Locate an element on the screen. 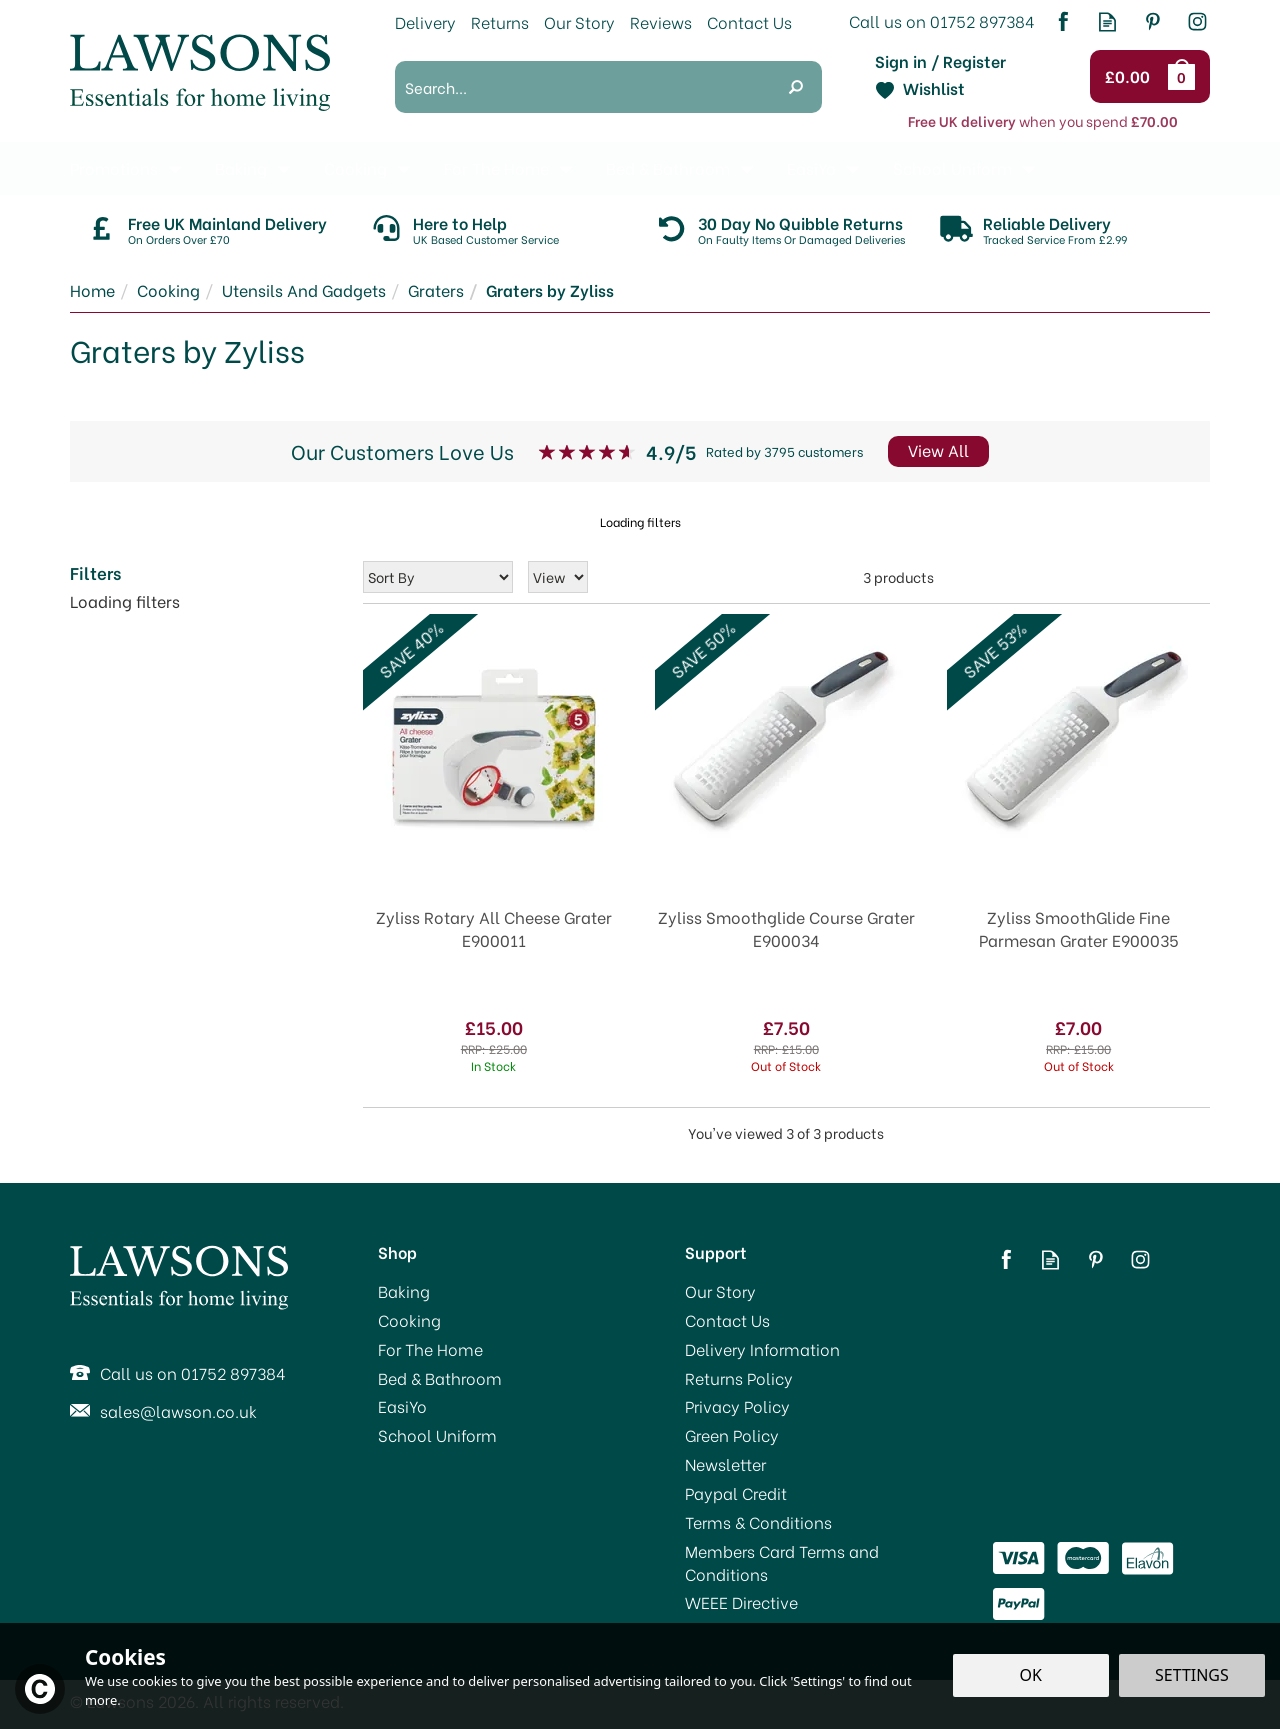 This screenshot has width=1280, height=1729. EasiYo is located at coordinates (402, 1406).